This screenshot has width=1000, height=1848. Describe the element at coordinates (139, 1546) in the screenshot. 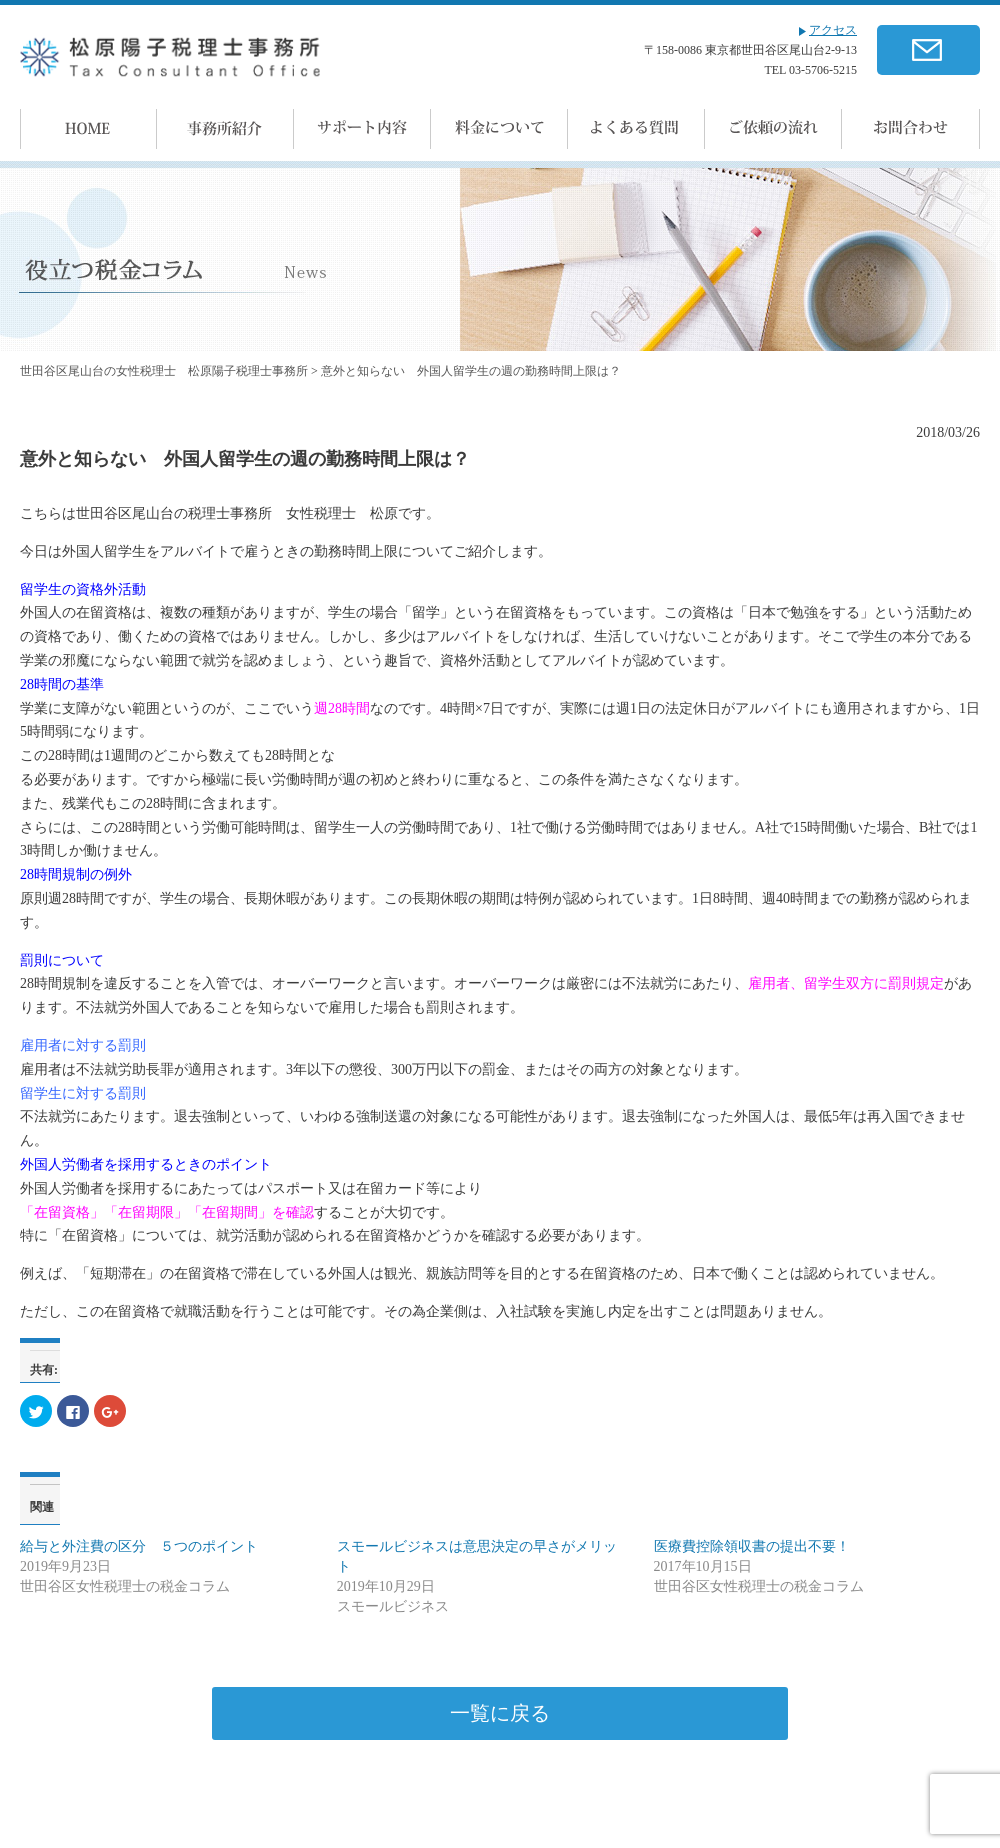

I see `給与と外注費の区分 ５つのポイント` at that location.